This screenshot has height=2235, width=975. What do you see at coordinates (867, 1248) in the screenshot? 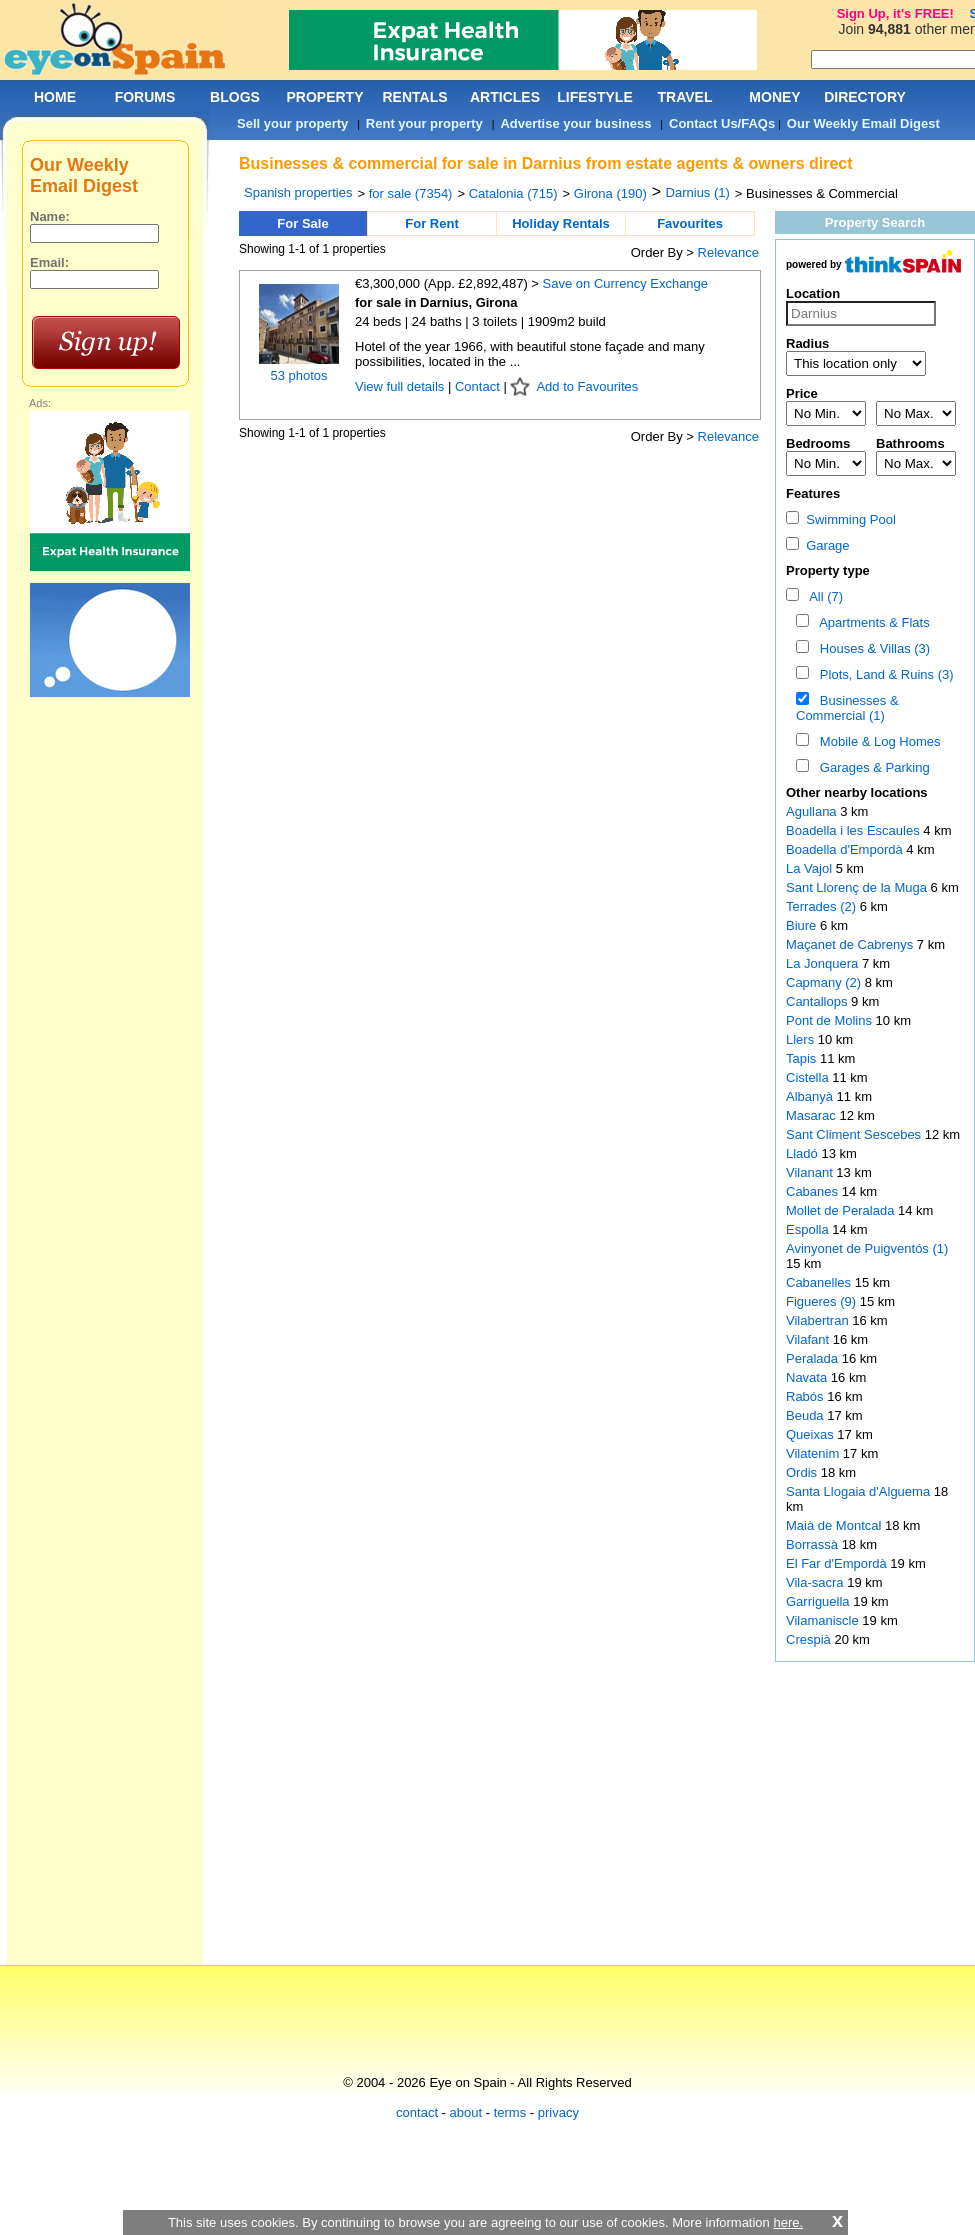
I see `Avinyonet de Puigventós (1)` at bounding box center [867, 1248].